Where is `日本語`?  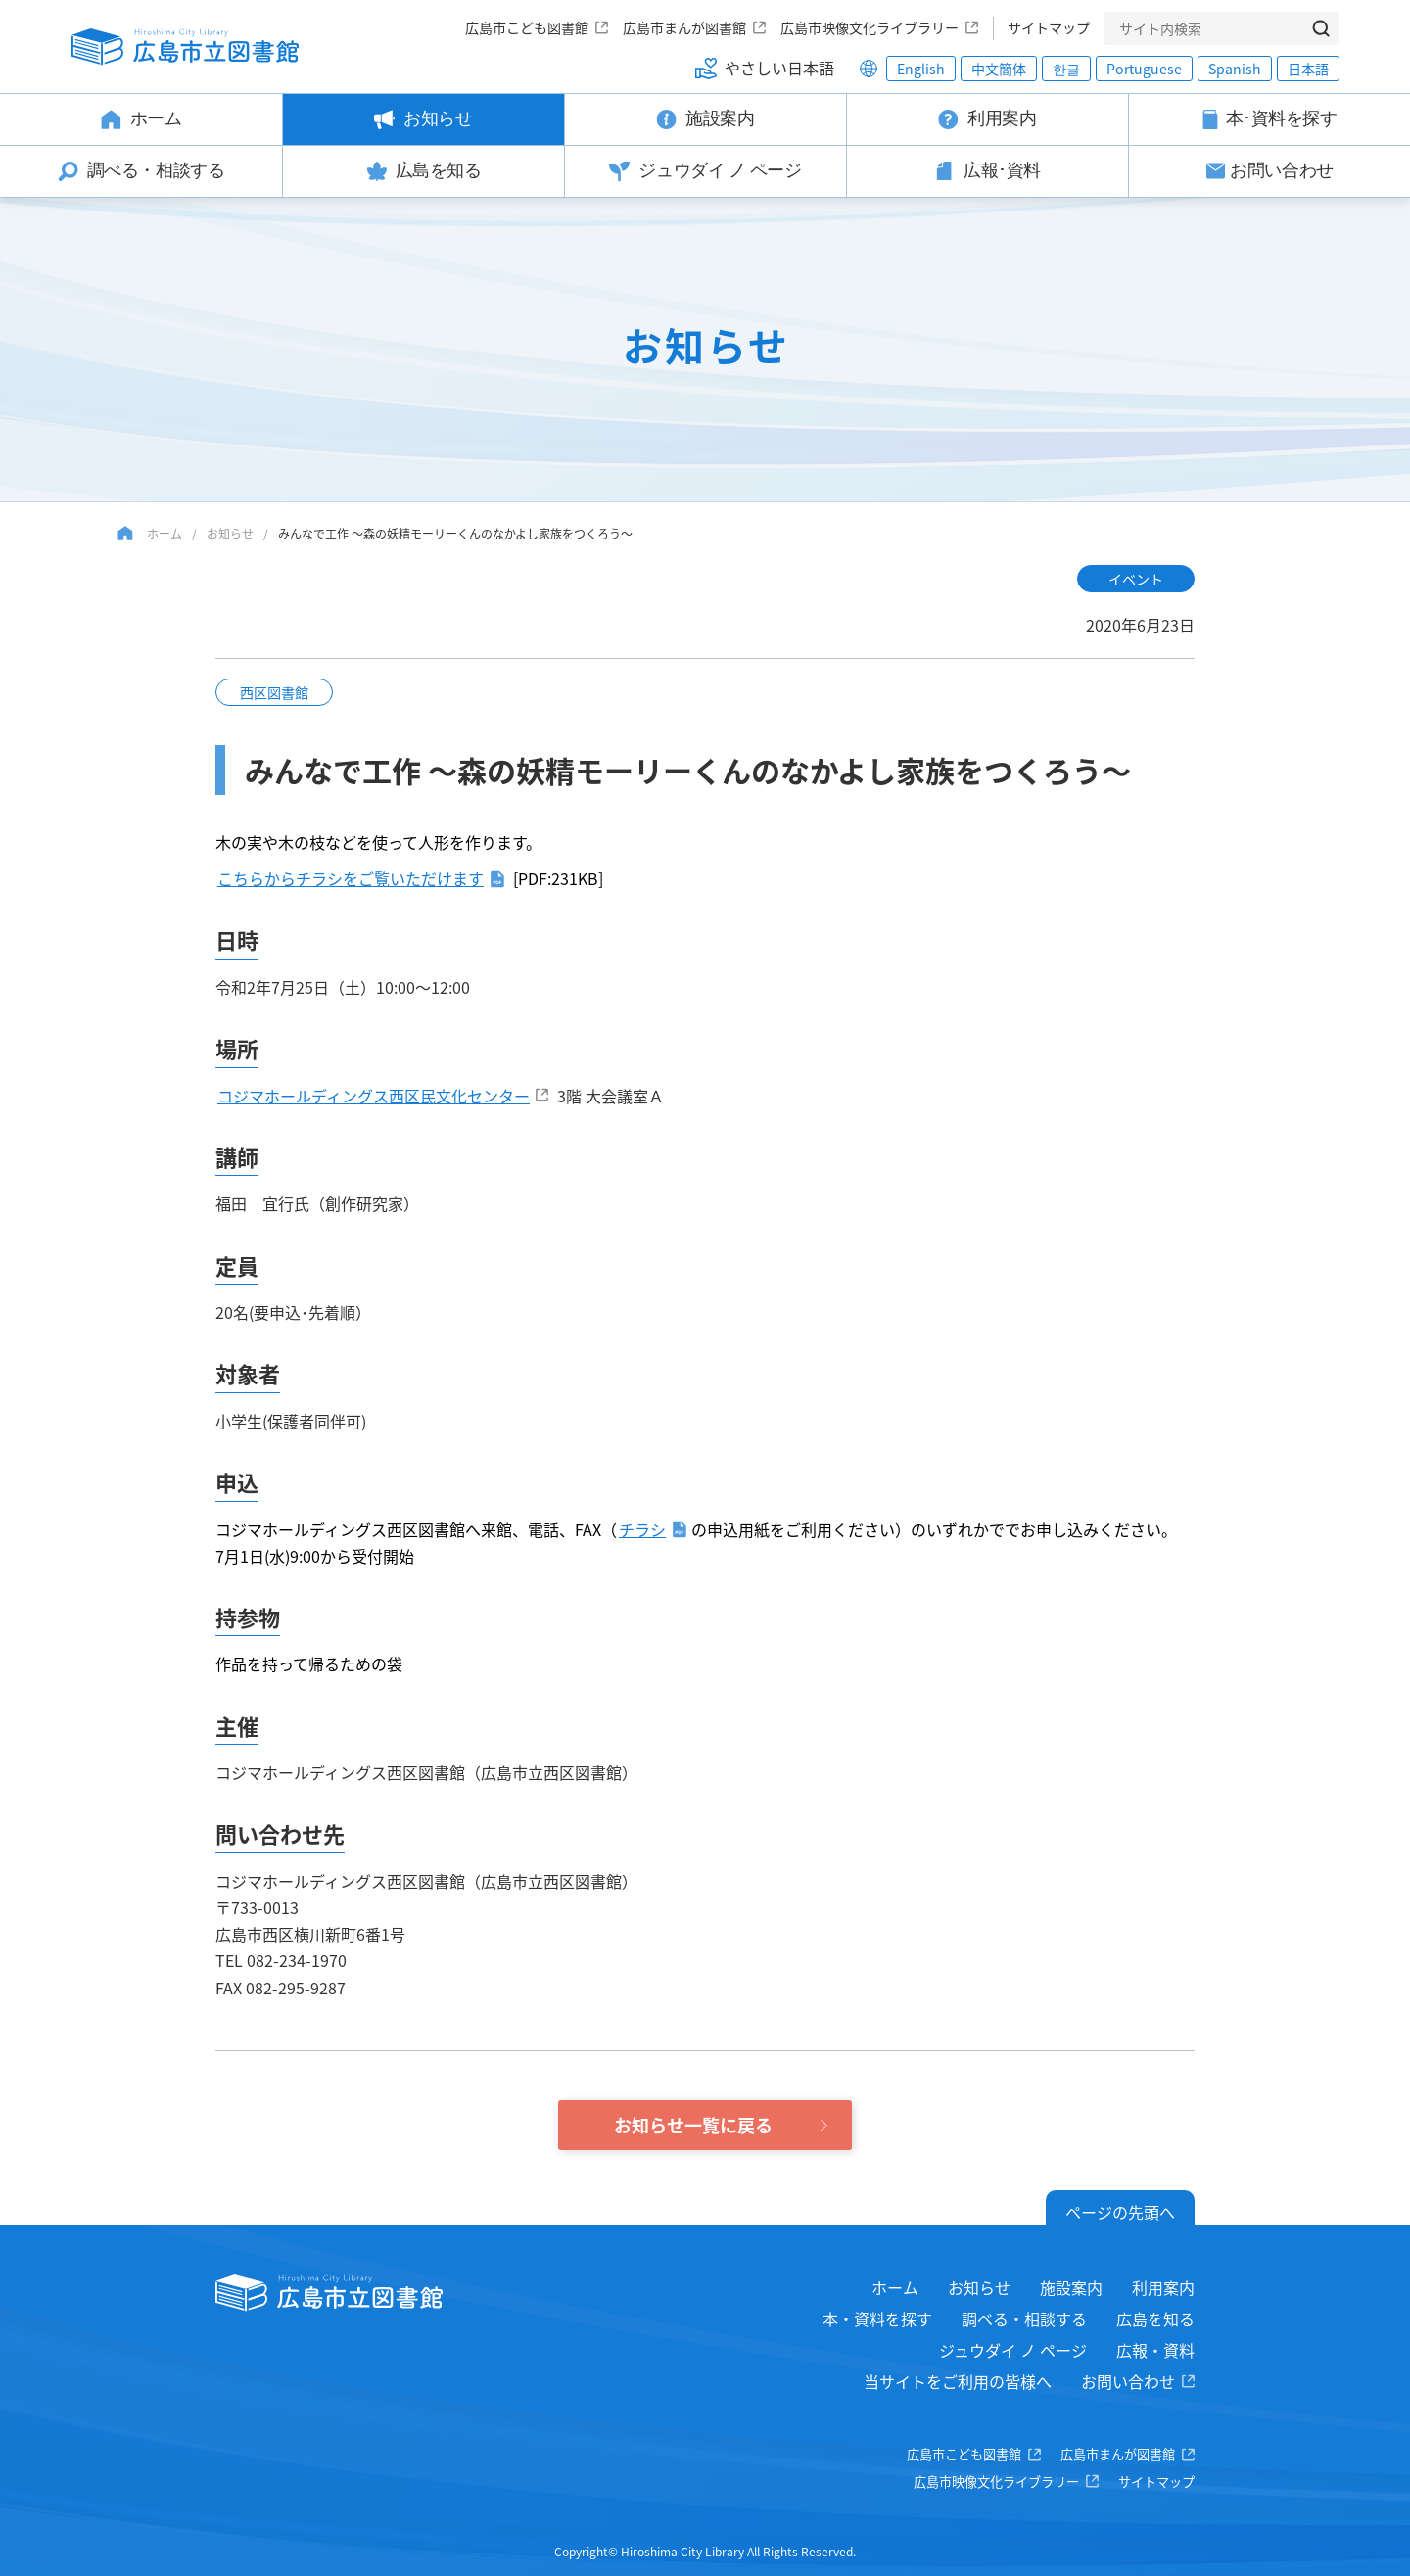
日本語 is located at coordinates (1308, 68).